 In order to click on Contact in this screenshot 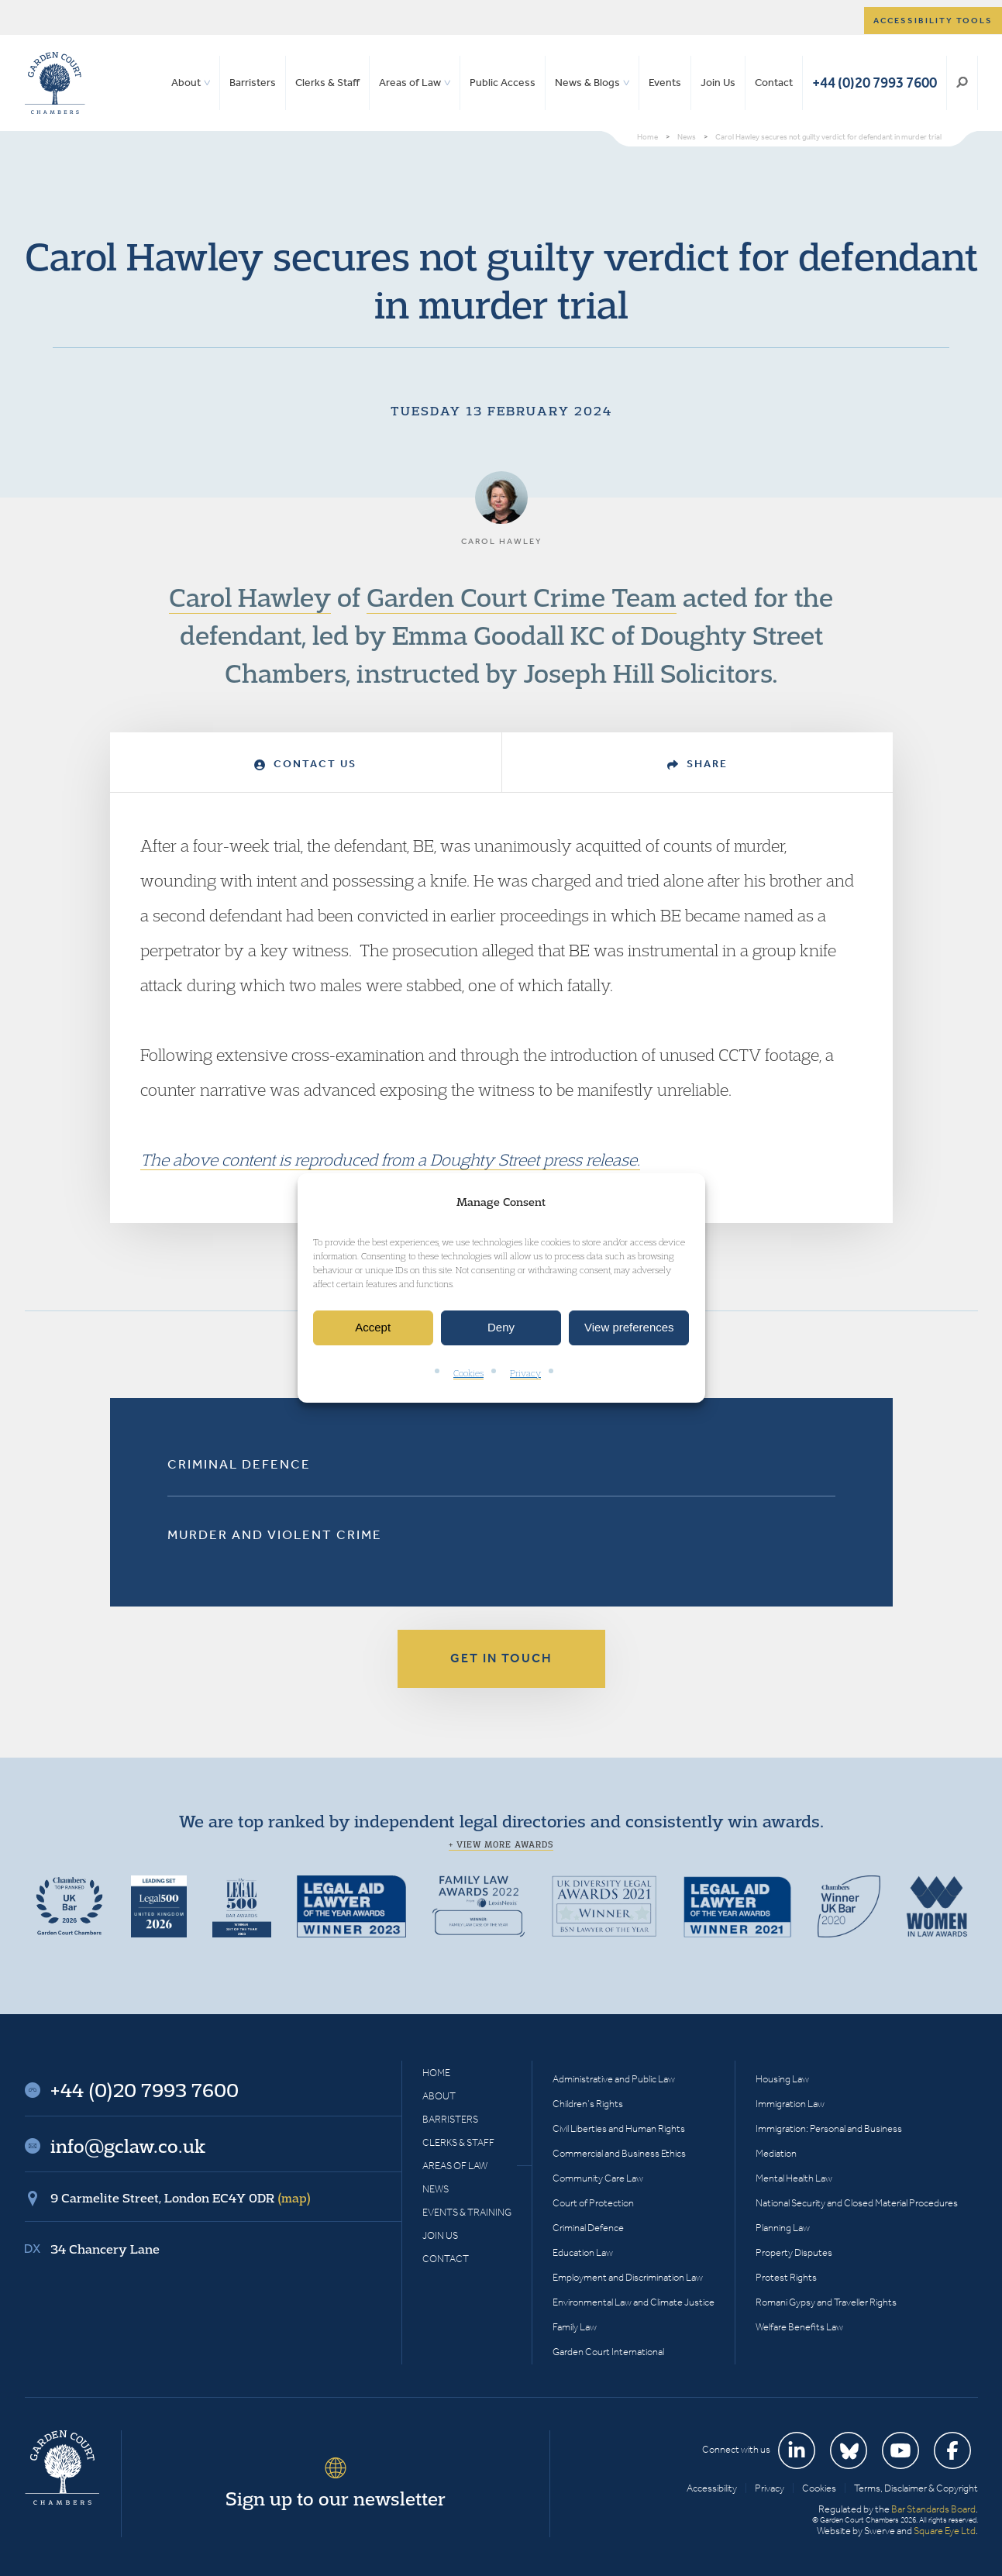, I will do `click(774, 82)`.